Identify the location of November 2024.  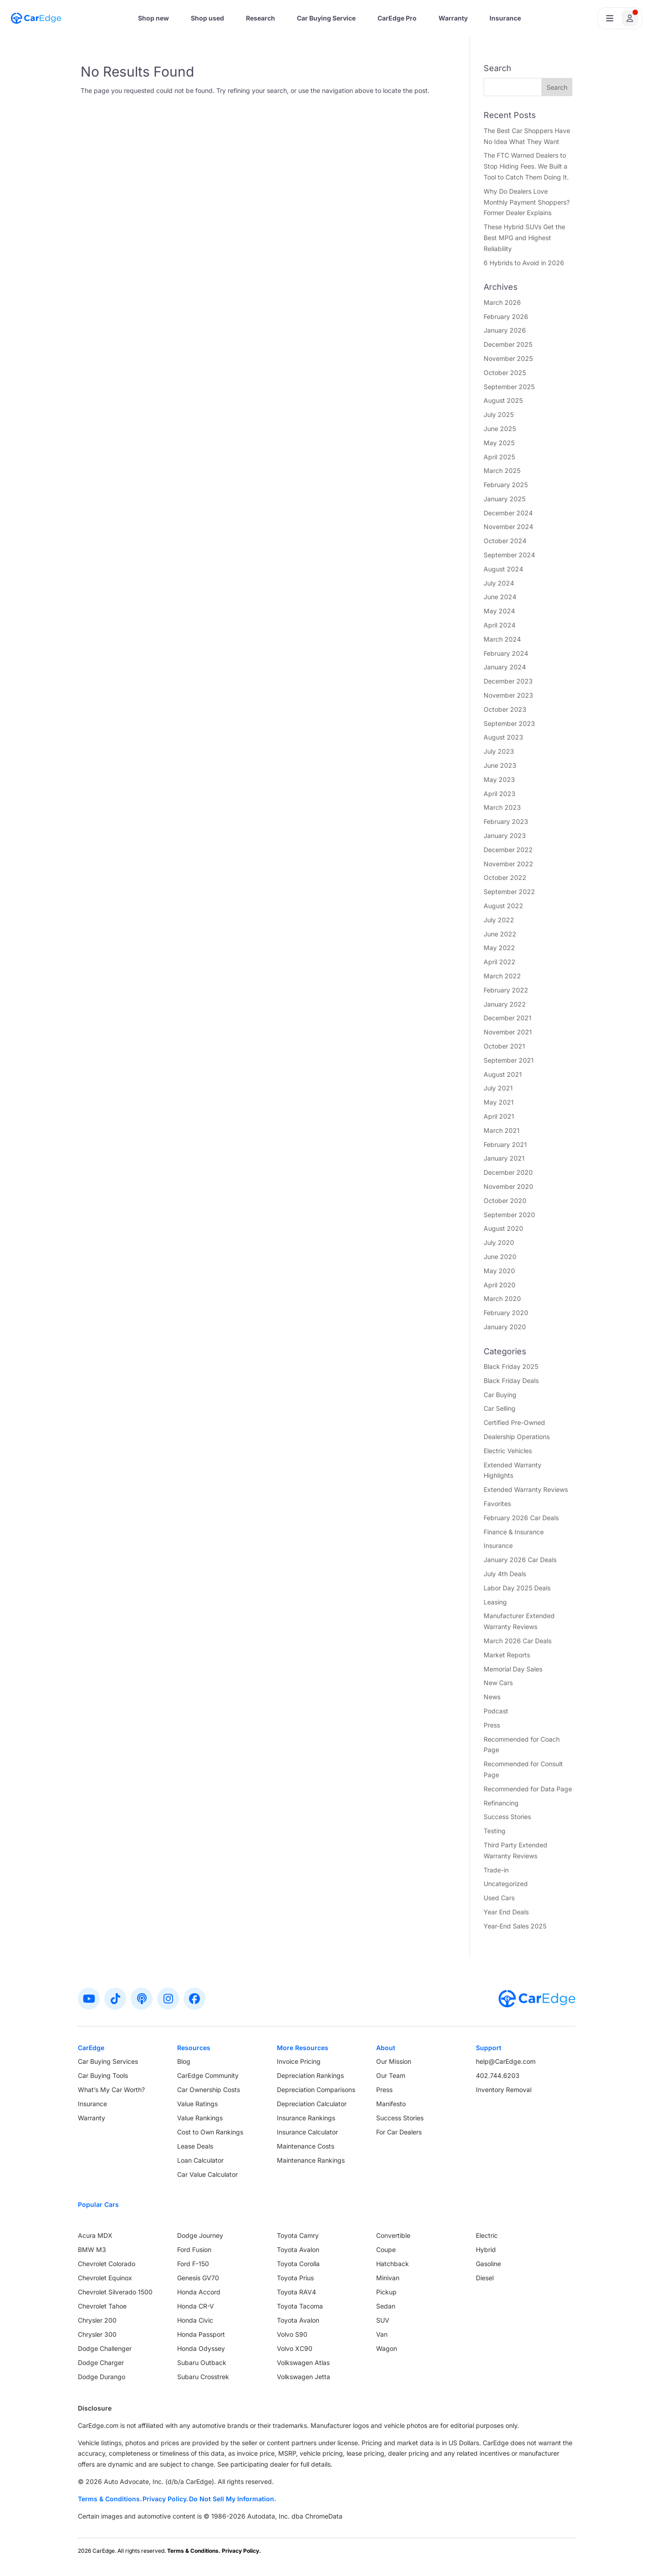
(508, 526).